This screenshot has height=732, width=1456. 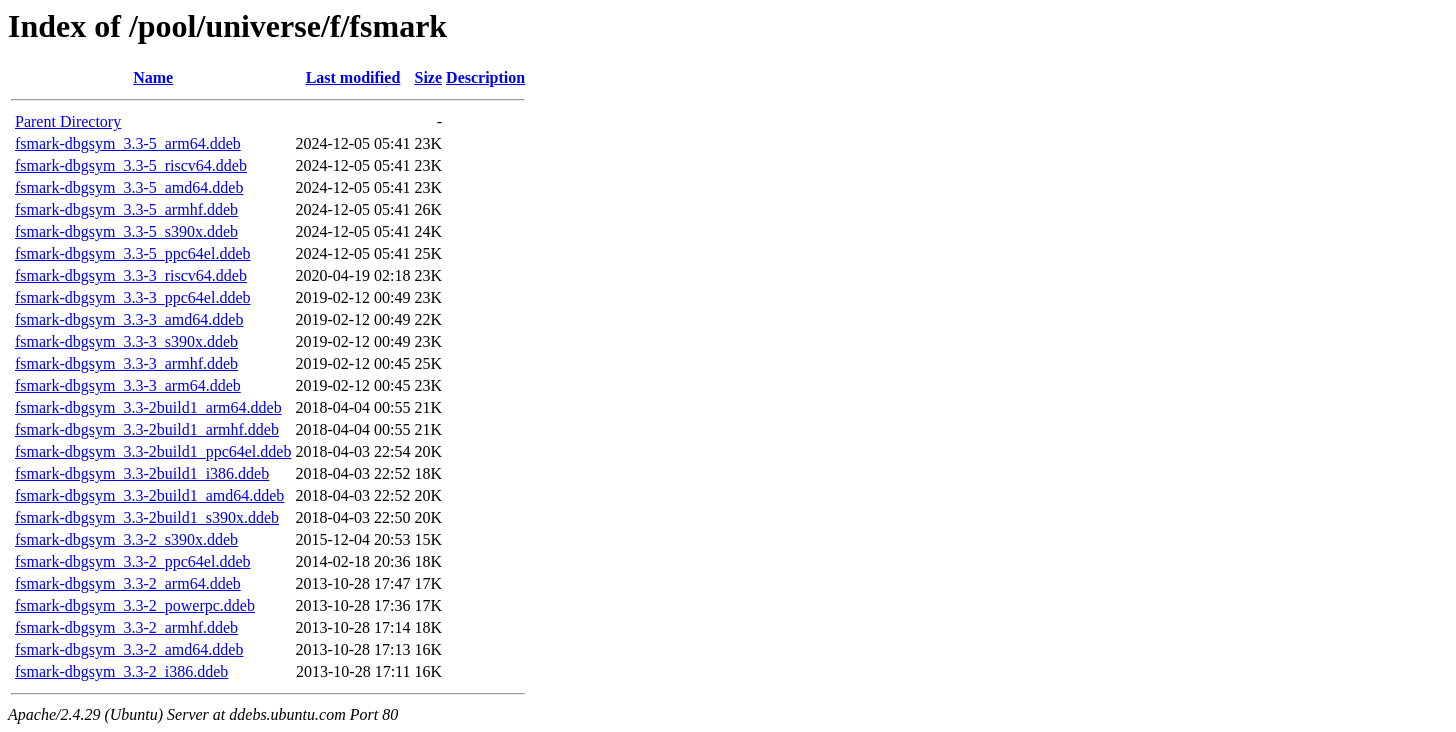 What do you see at coordinates (147, 429) in the screenshot?
I see `fsmark-dbgsym_3.3-2build1_armhf.ddeb` at bounding box center [147, 429].